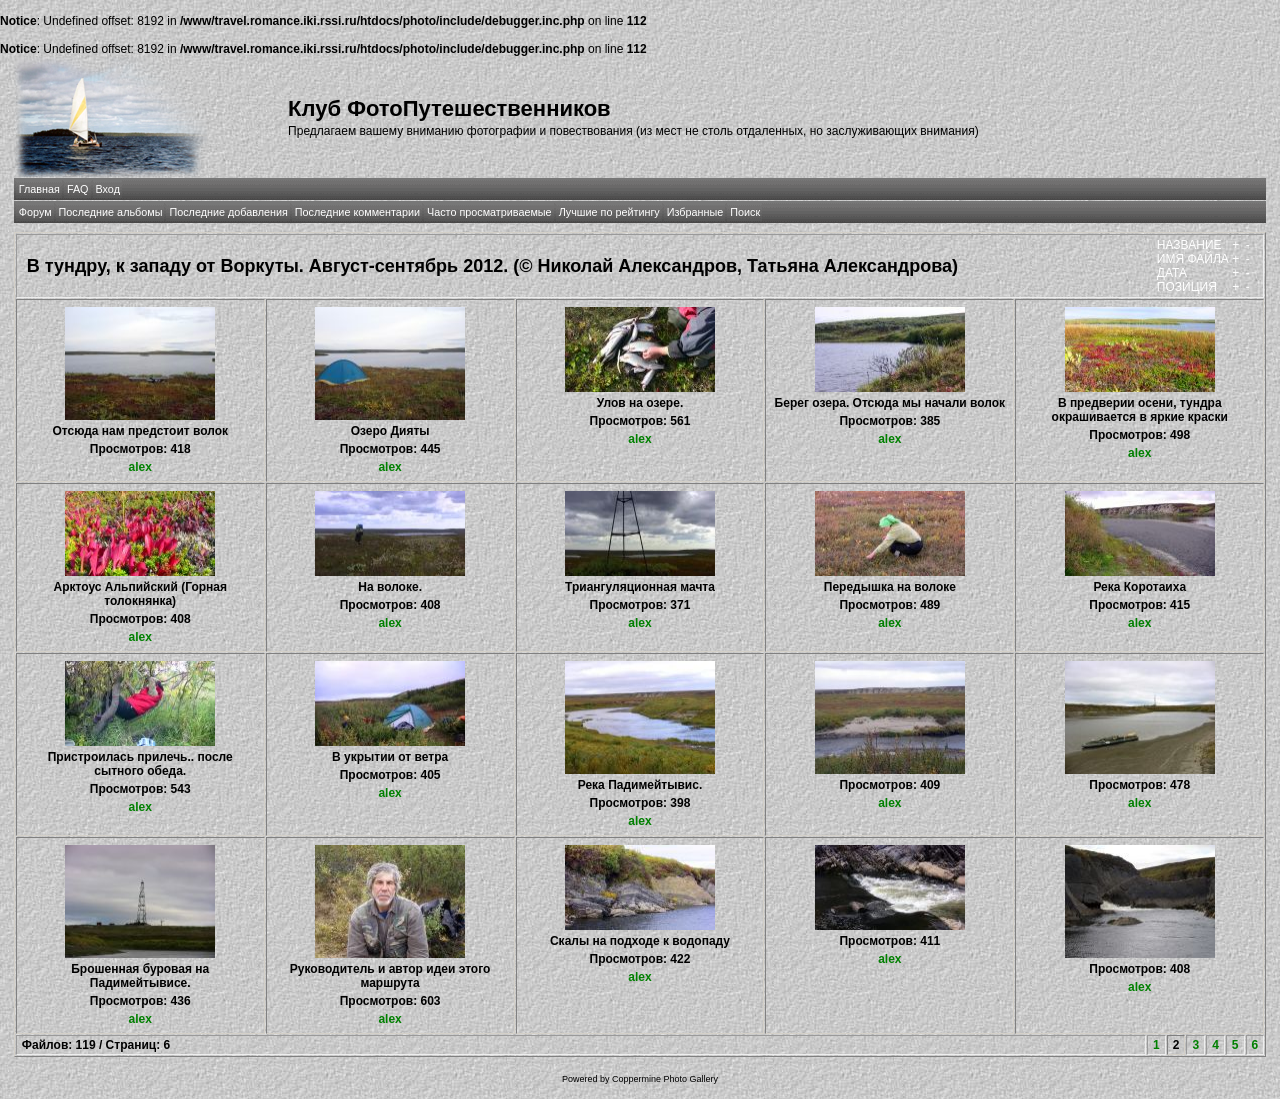 Image resolution: width=1280 pixels, height=1099 pixels. I want to click on Coppermine Photo Gallery, so click(665, 1079).